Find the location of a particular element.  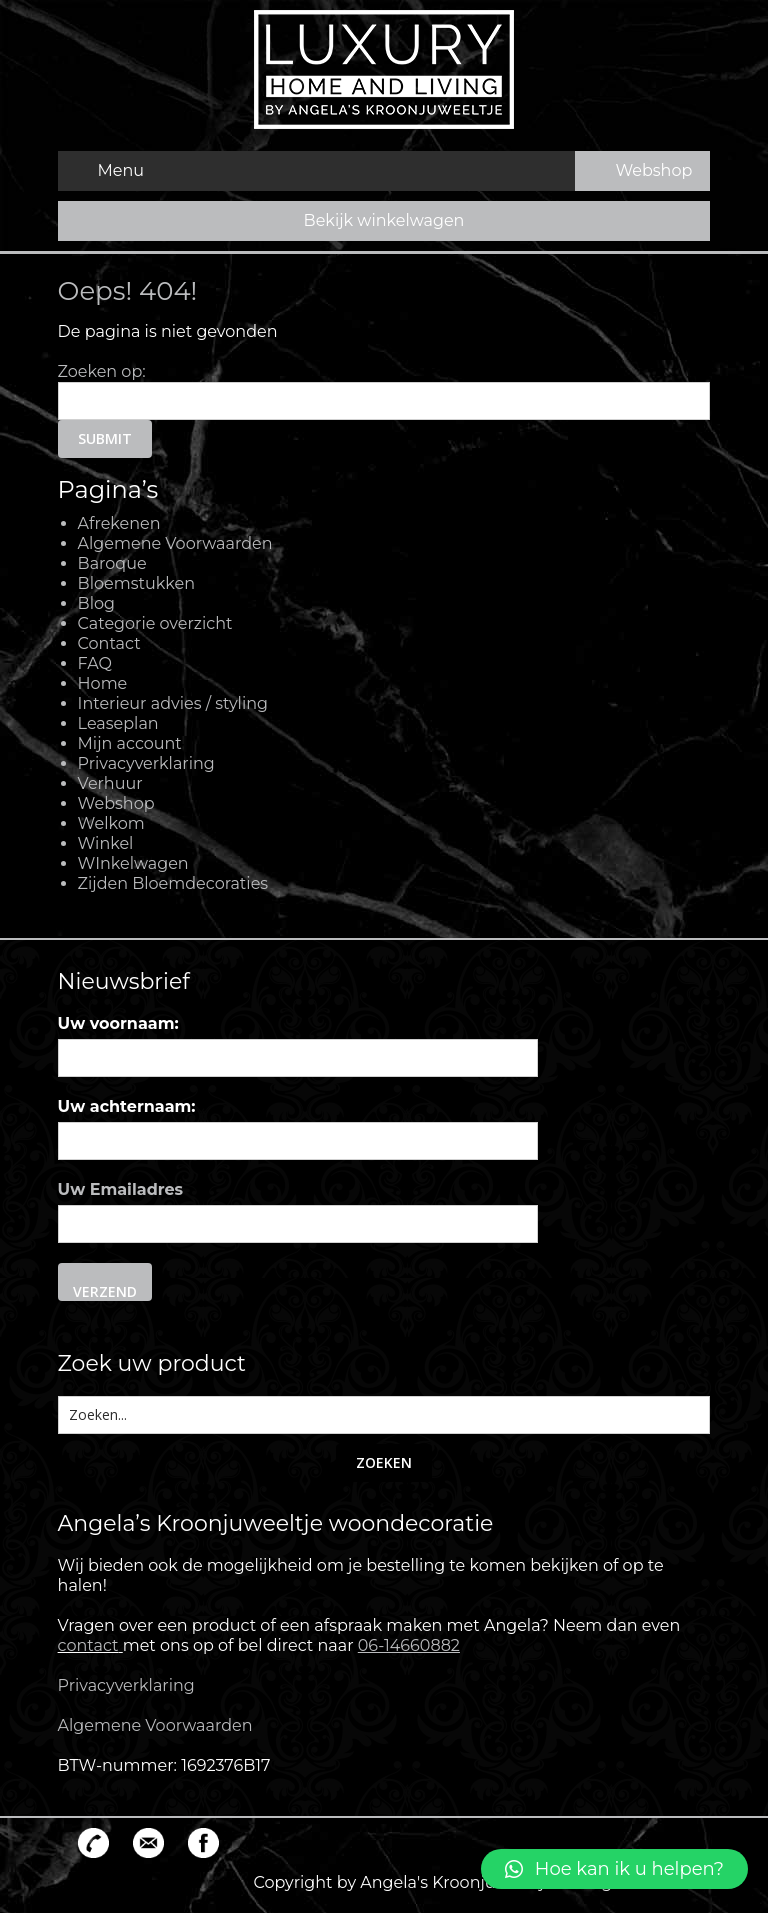

FAQ is located at coordinates (95, 663).